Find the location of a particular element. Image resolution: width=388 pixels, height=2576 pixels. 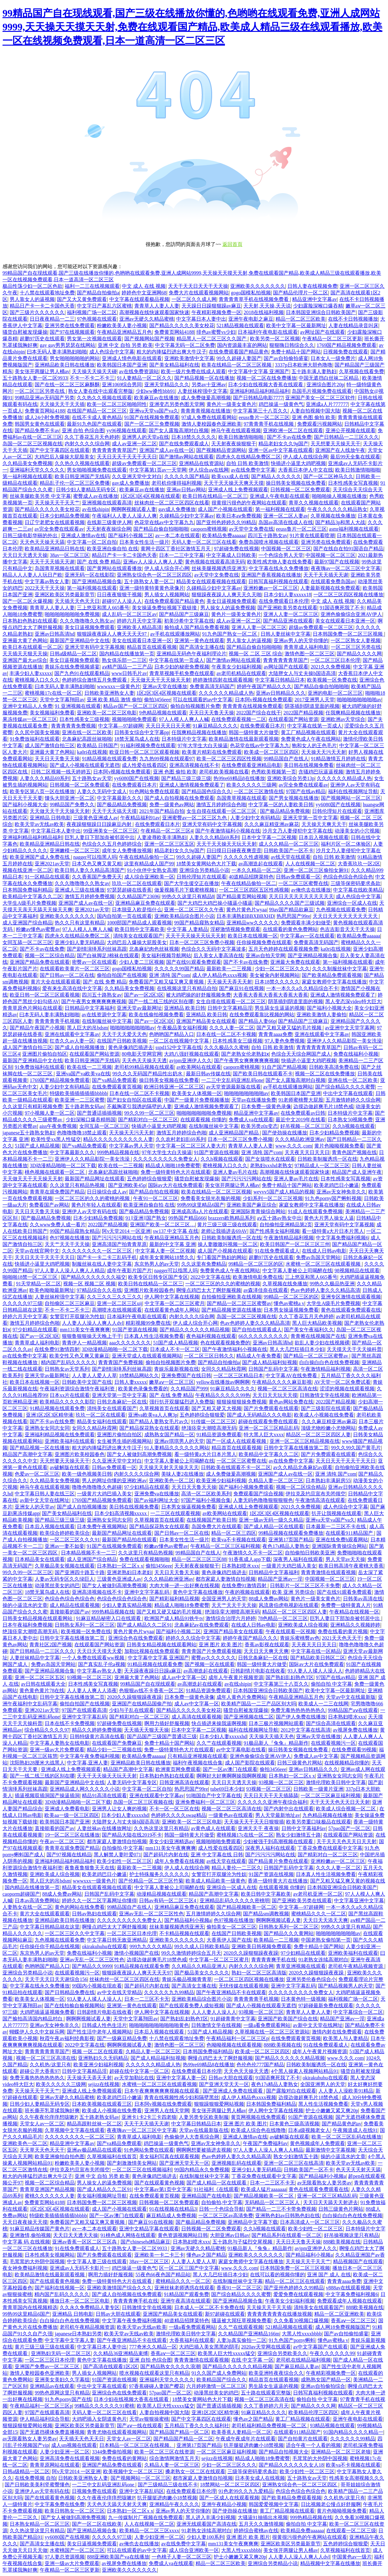

在线视频精品你懂的 is located at coordinates (346, 1762).